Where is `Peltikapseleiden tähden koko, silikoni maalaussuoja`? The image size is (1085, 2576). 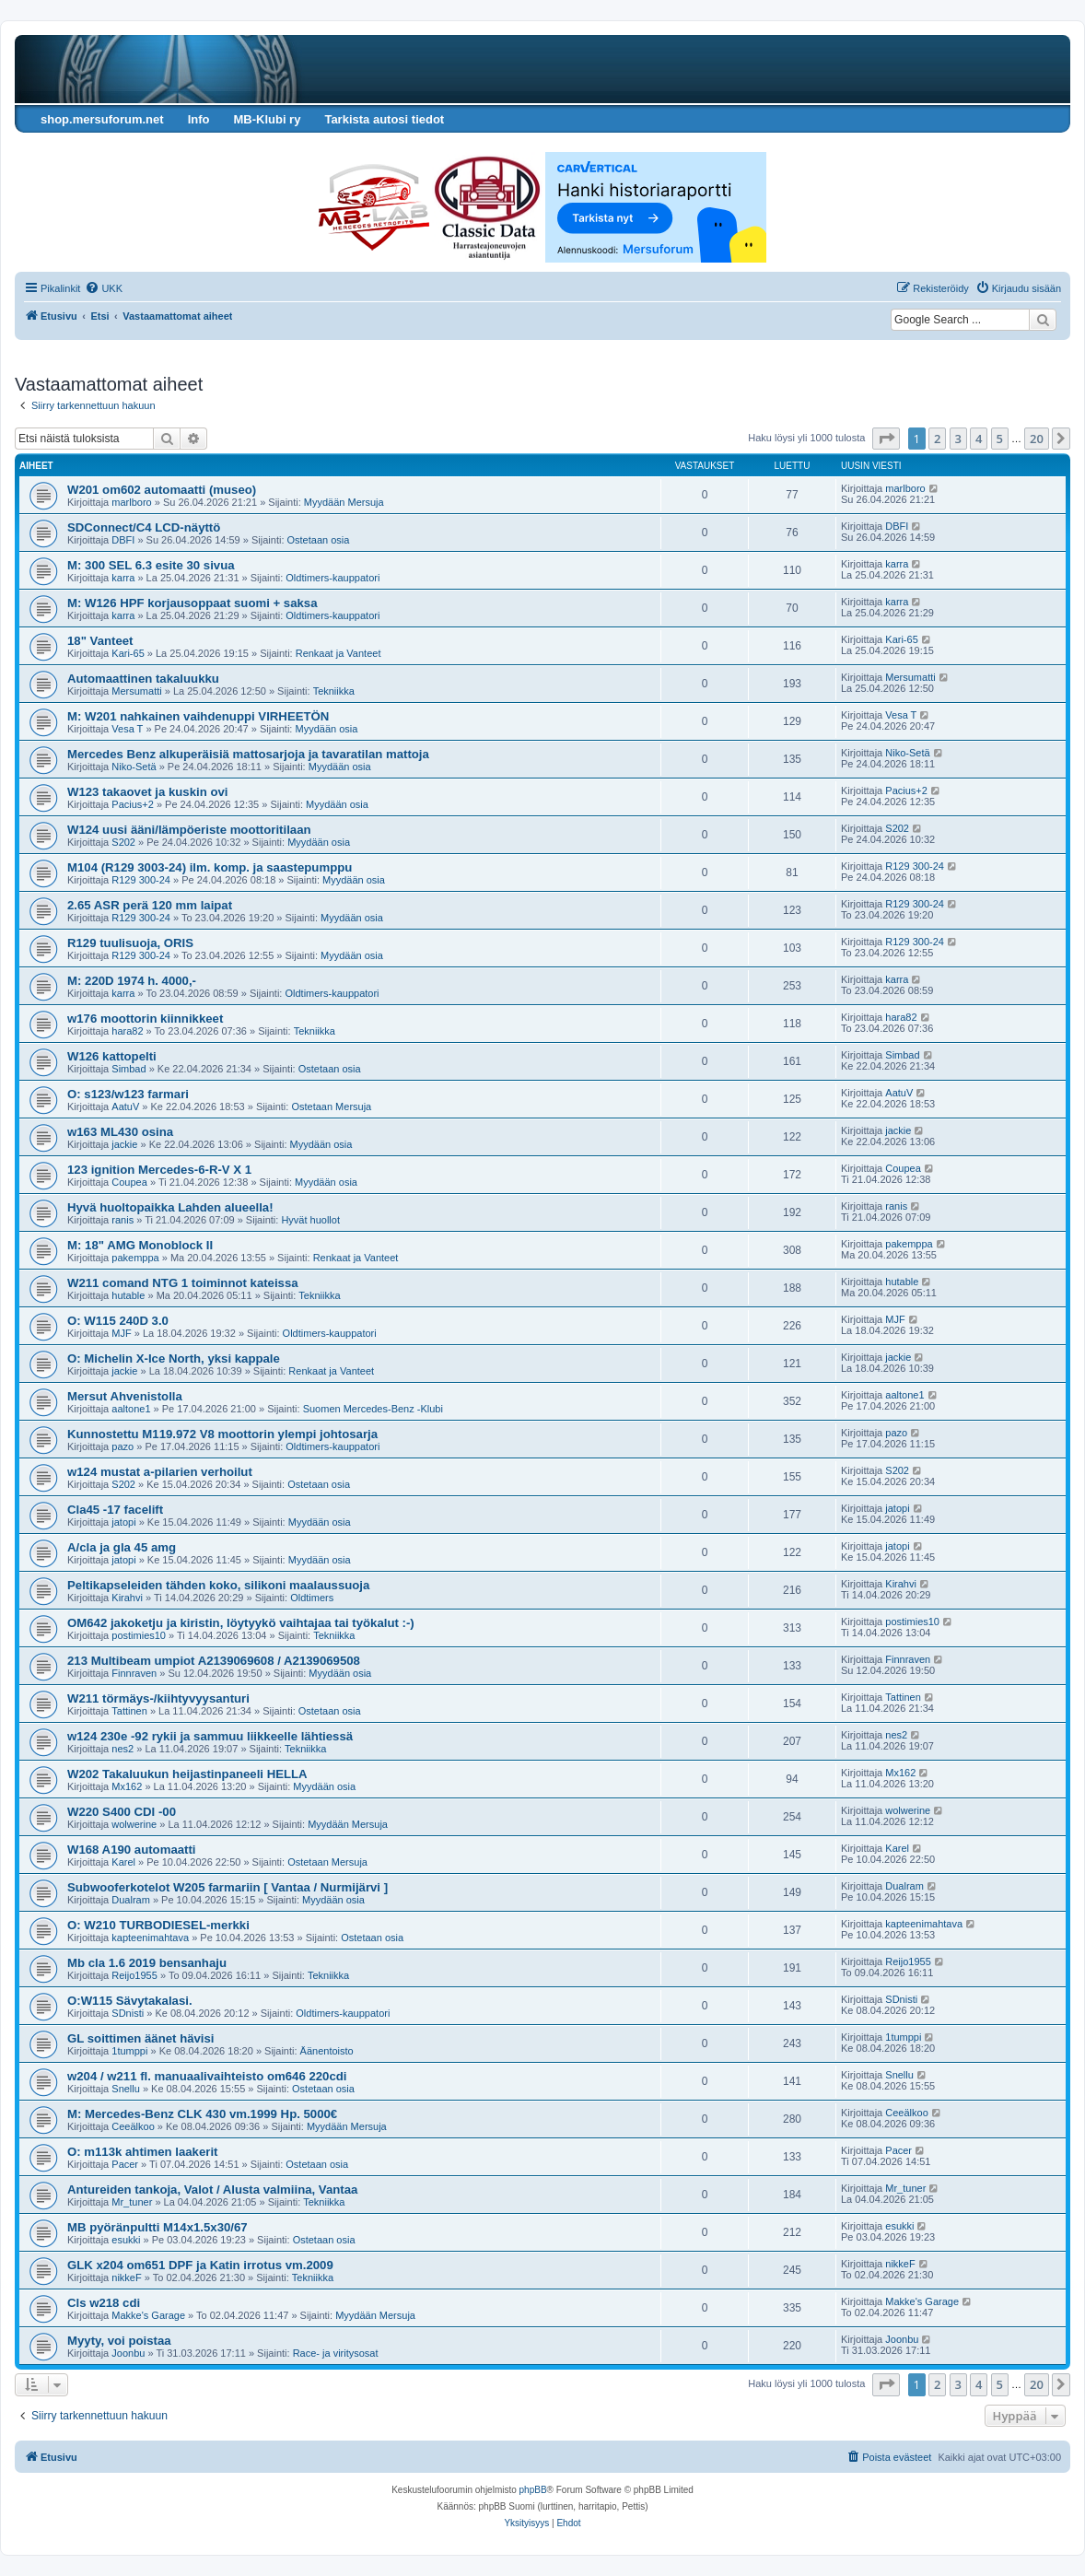 Peltikapseleiden tähden koko, silikoni maalaussuoja is located at coordinates (218, 1585).